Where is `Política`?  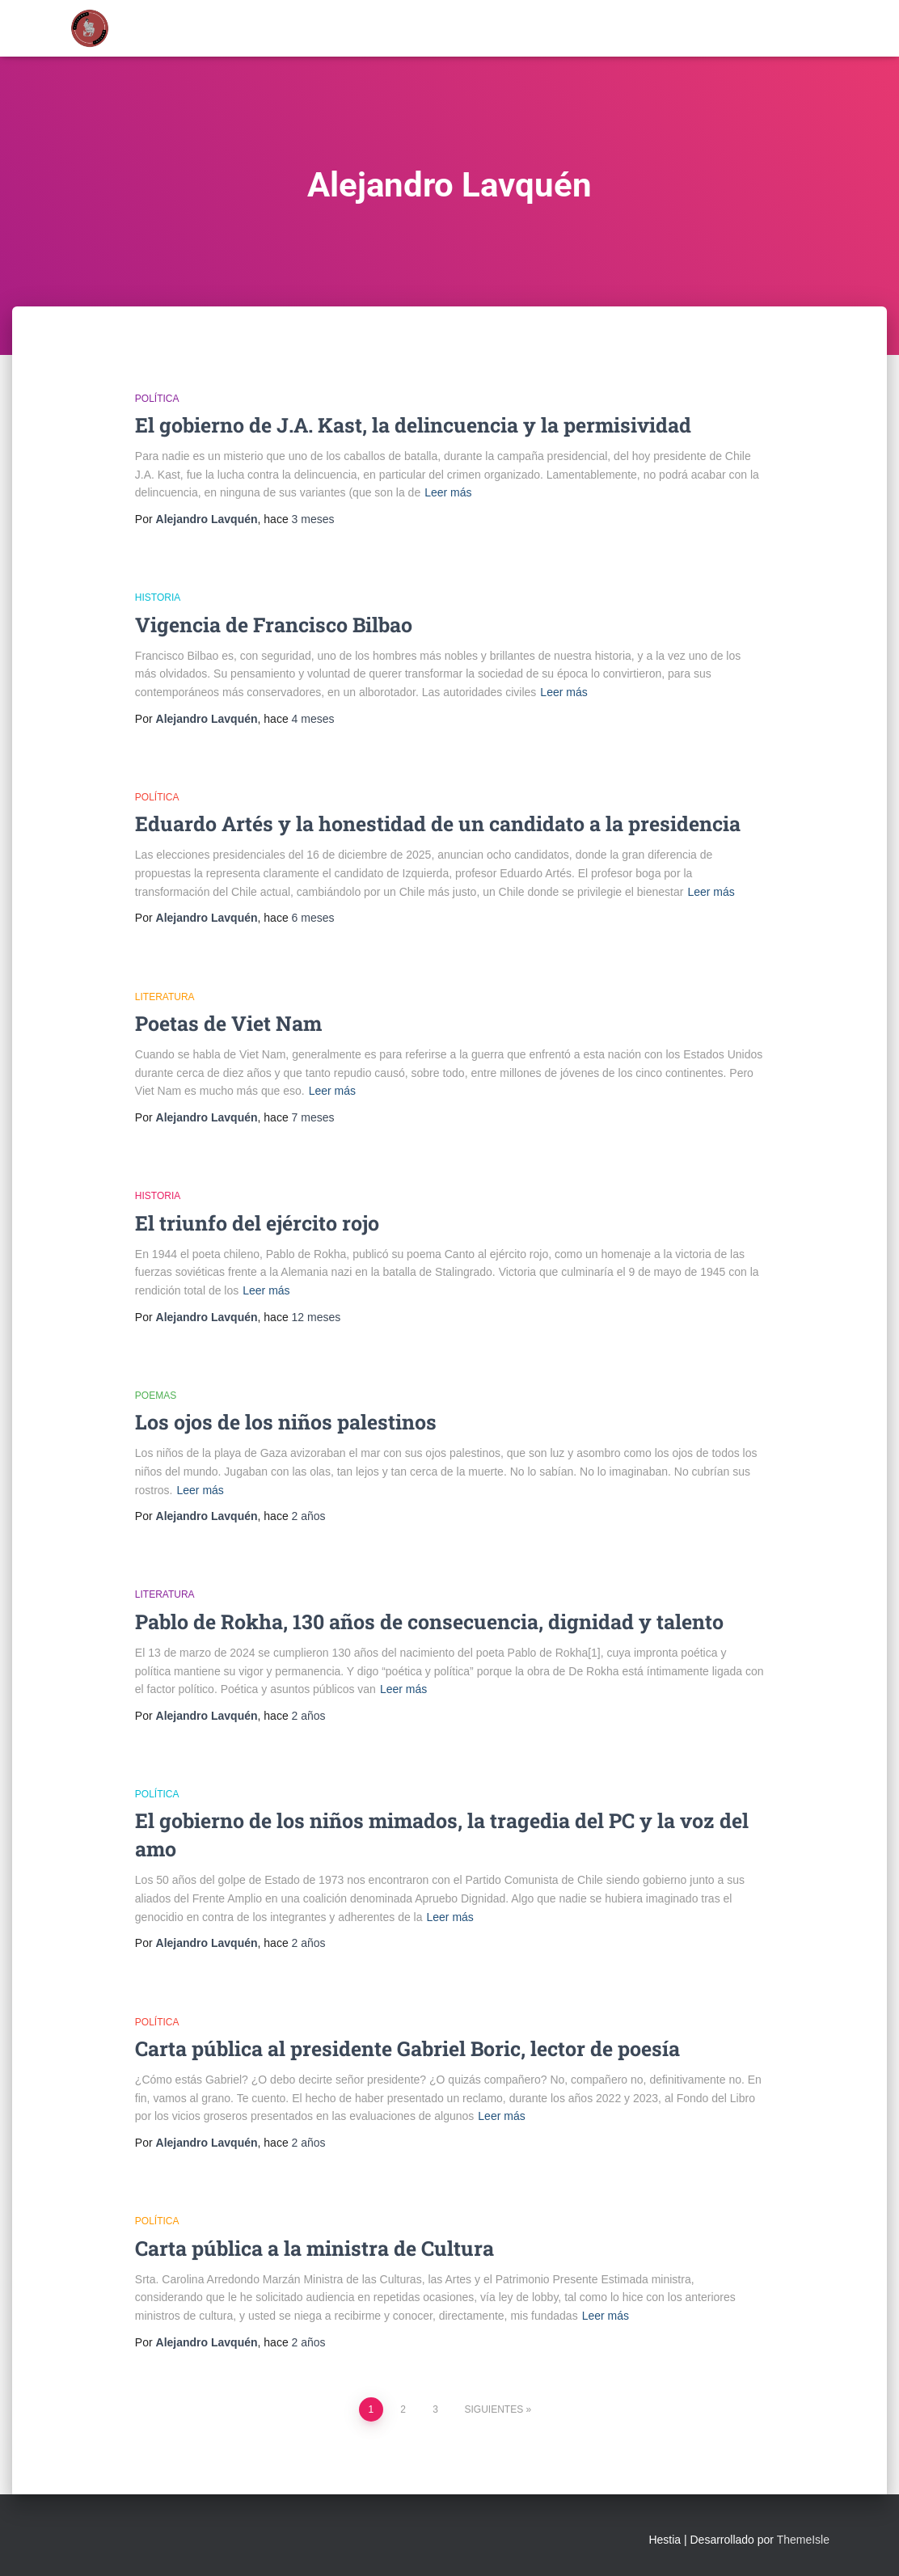 Política is located at coordinates (157, 398).